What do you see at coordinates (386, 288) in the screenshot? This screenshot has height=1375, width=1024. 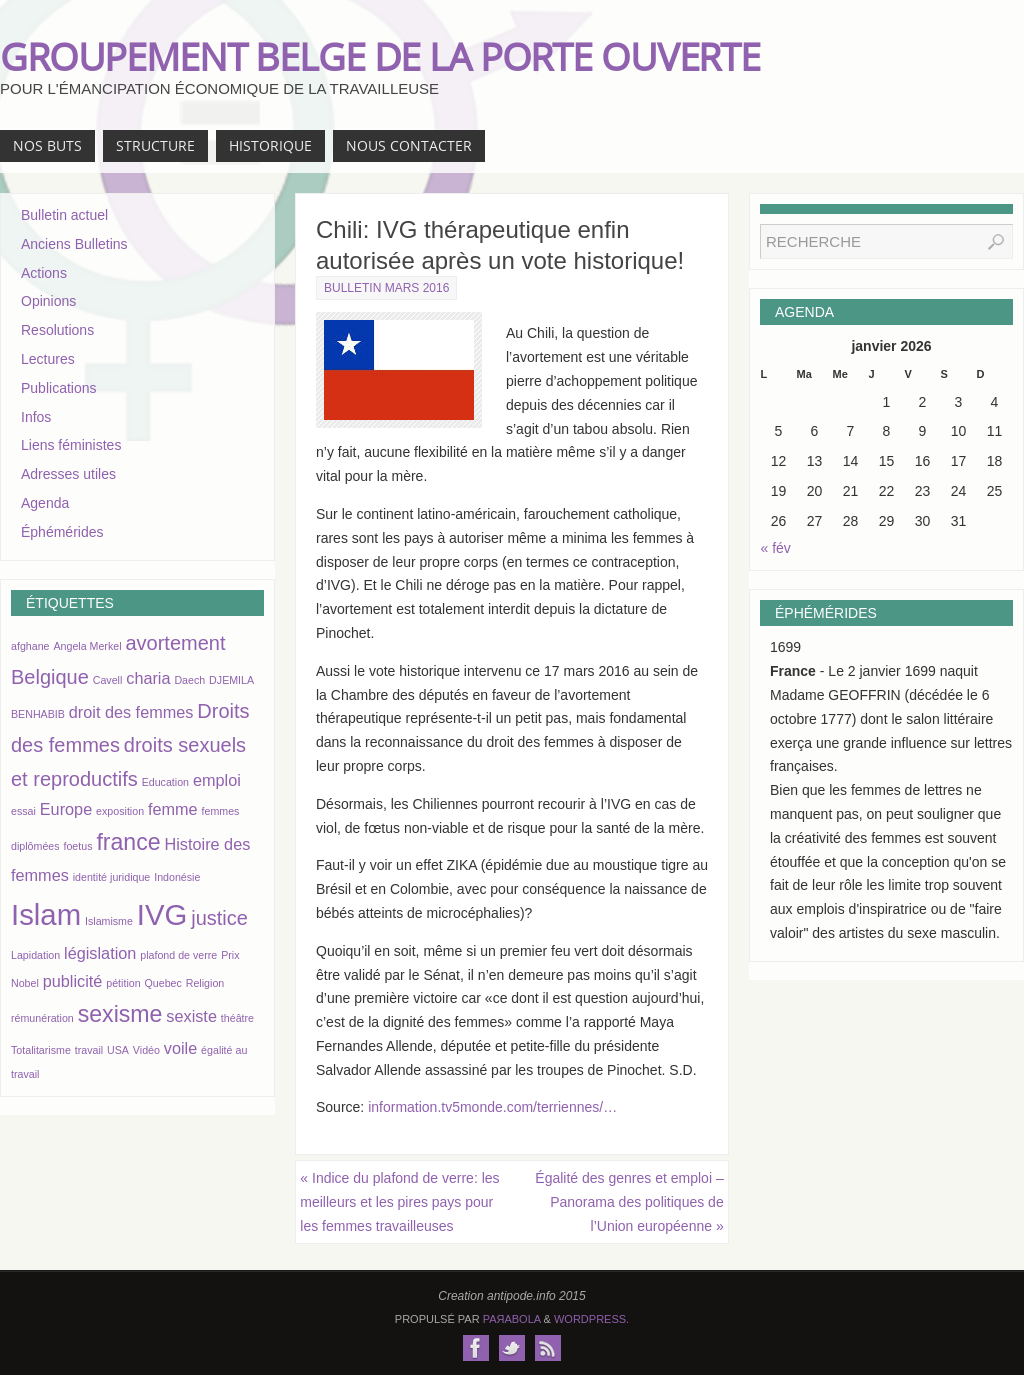 I see `Bulletin mars 2016` at bounding box center [386, 288].